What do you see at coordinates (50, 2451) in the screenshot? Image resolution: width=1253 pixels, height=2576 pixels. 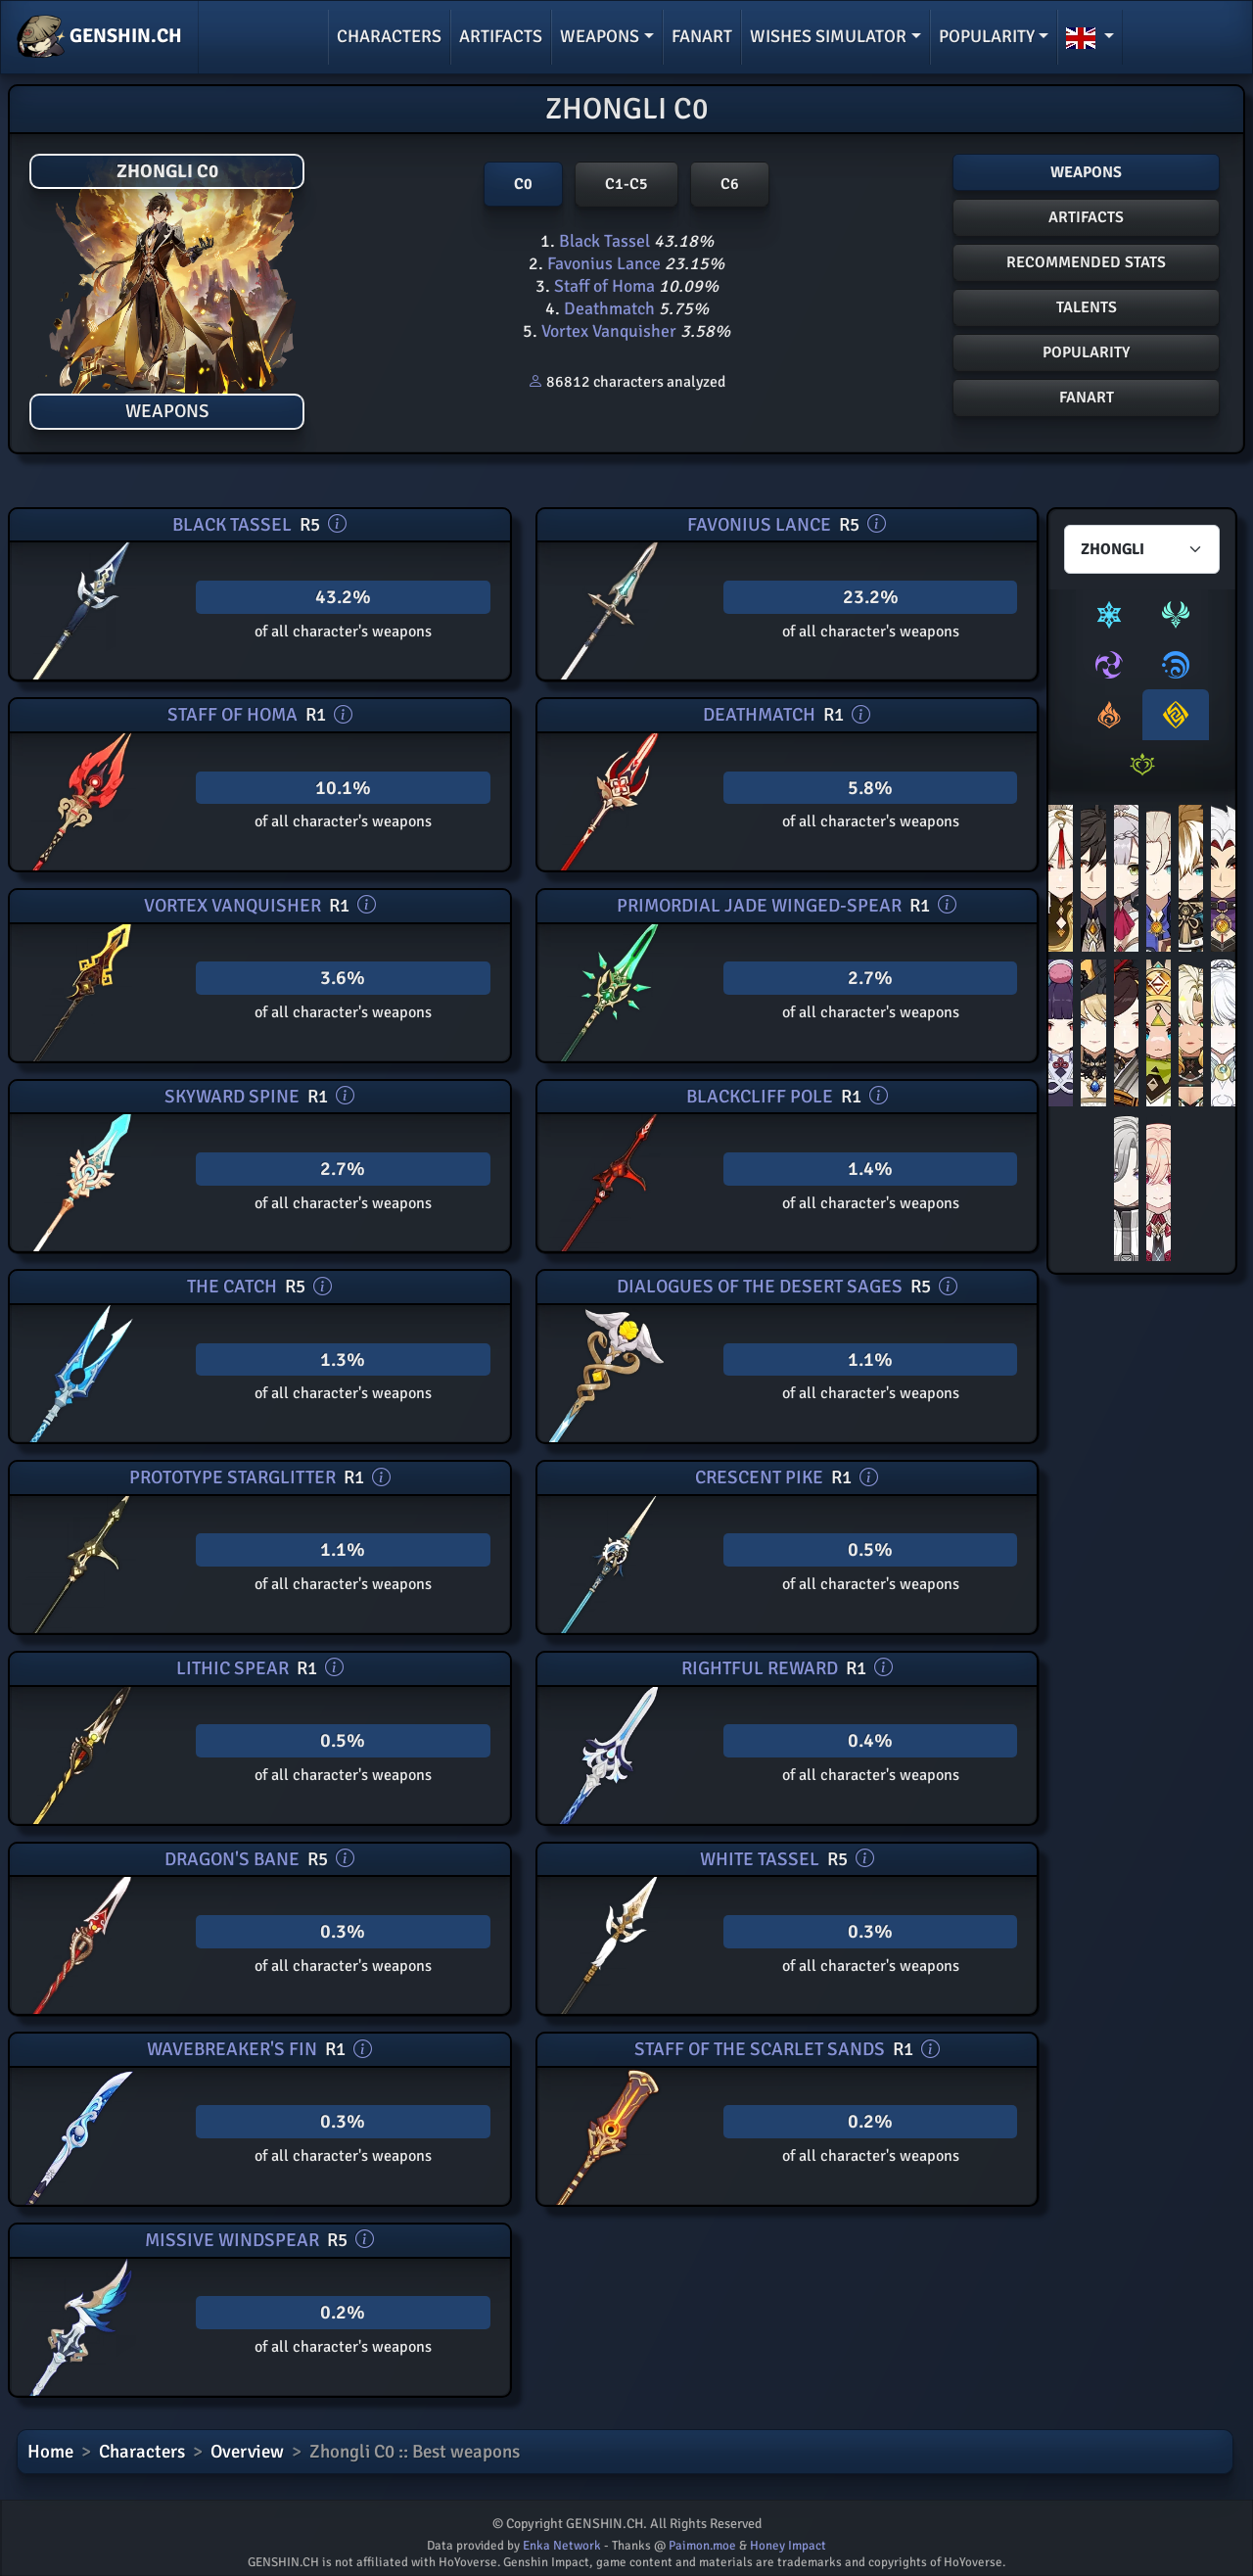 I see `Home` at bounding box center [50, 2451].